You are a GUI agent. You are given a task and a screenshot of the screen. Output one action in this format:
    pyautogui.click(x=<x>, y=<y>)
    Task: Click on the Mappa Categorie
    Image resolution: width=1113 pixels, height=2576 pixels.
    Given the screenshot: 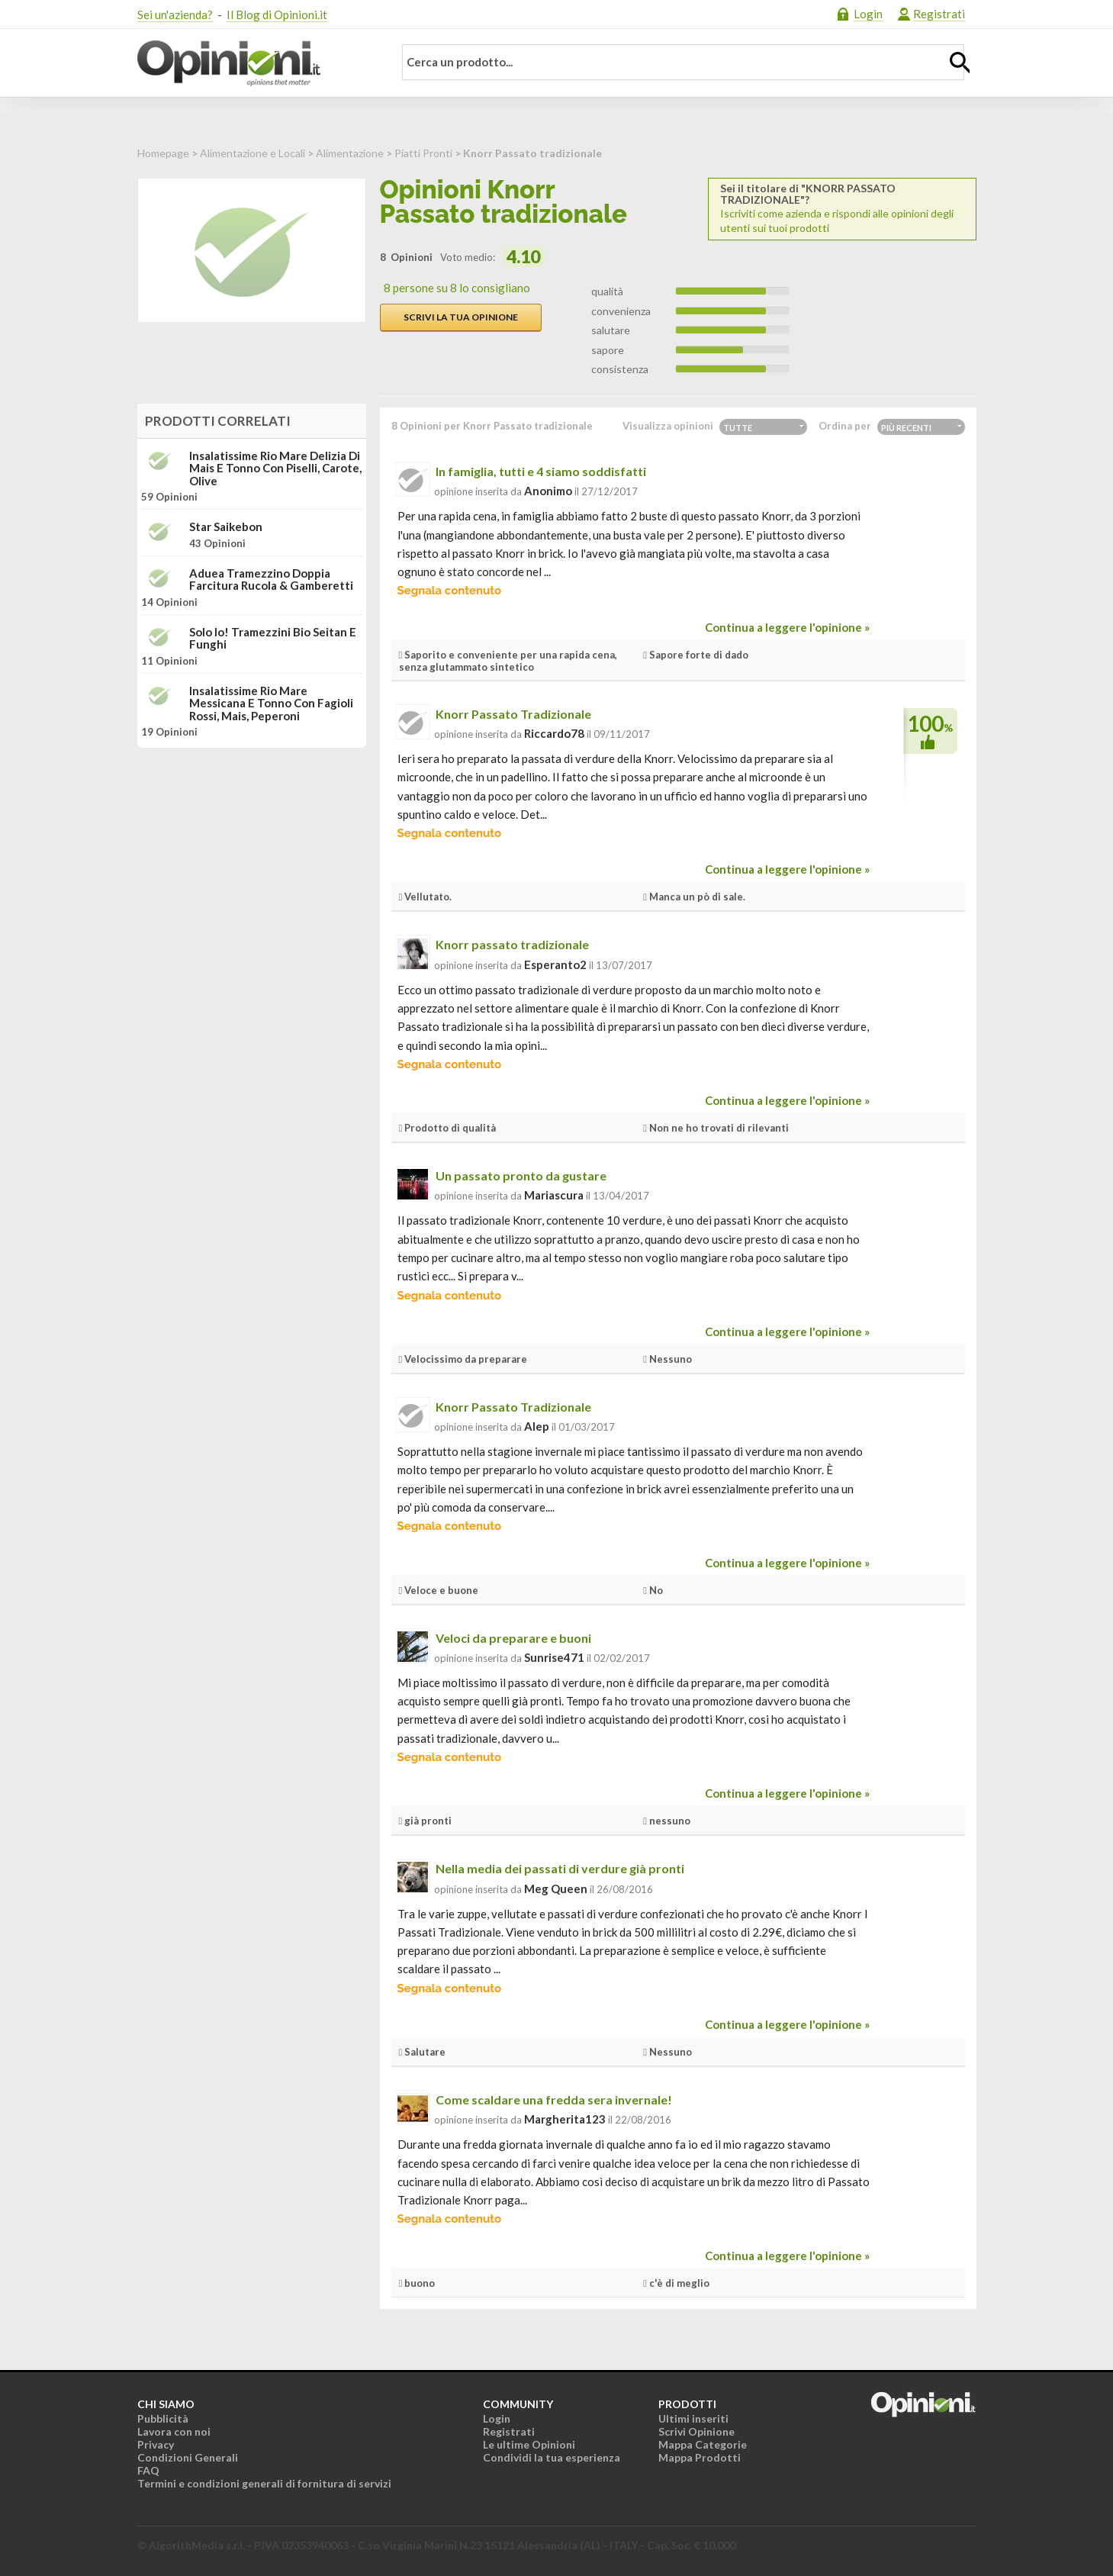 What is the action you would take?
    pyautogui.click(x=702, y=2444)
    